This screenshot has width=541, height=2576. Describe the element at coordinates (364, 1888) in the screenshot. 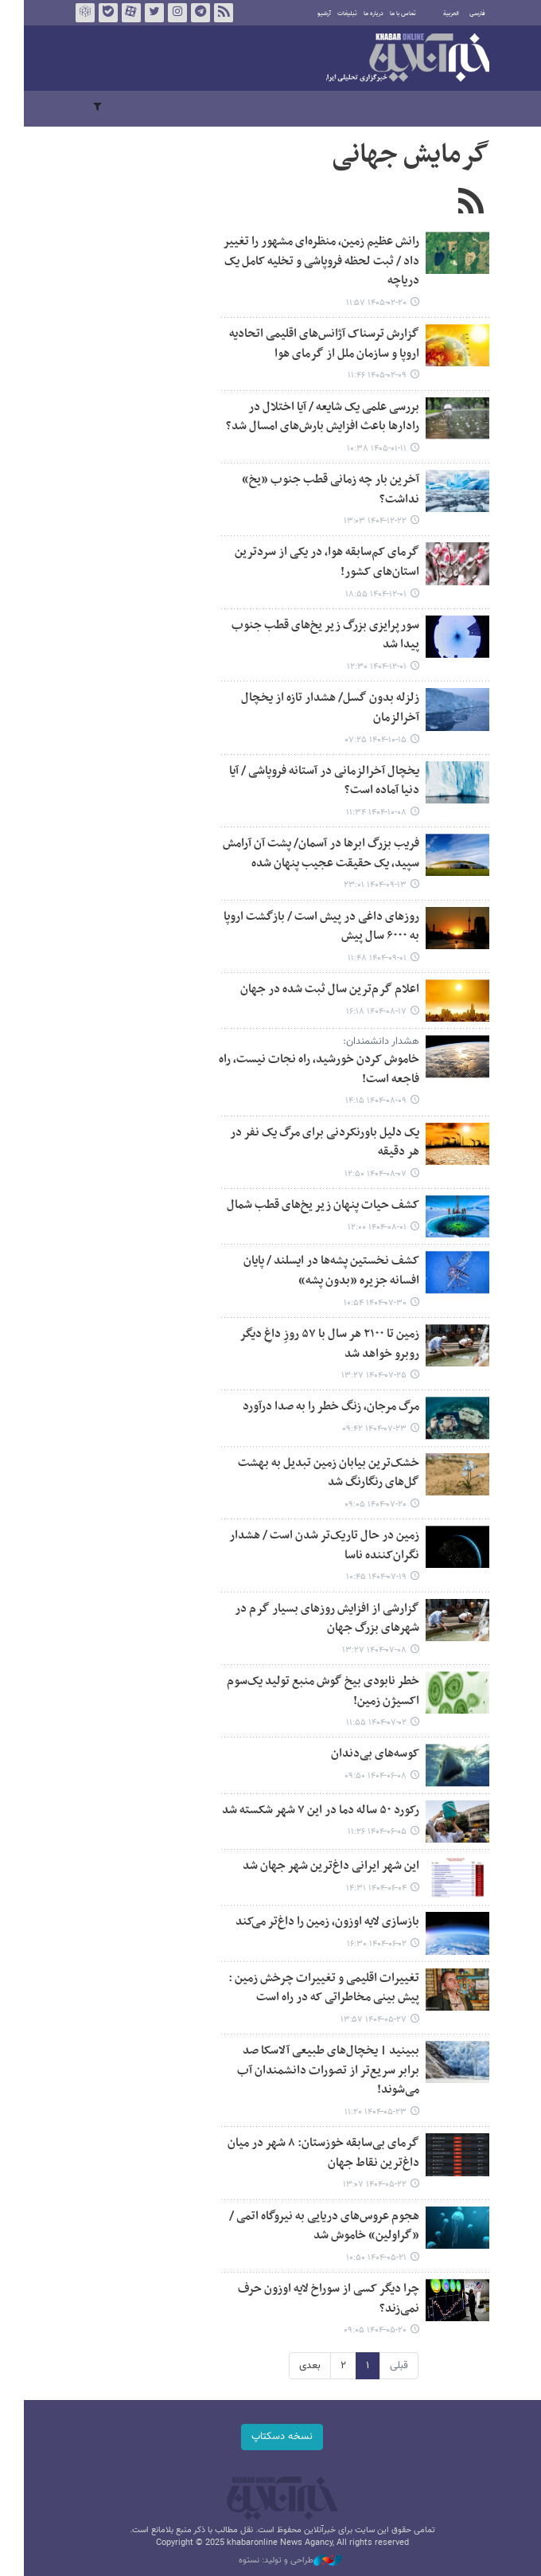

I see `۱۴۰۴-۰۶-۰۴ ۱۴:۳۱` at that location.